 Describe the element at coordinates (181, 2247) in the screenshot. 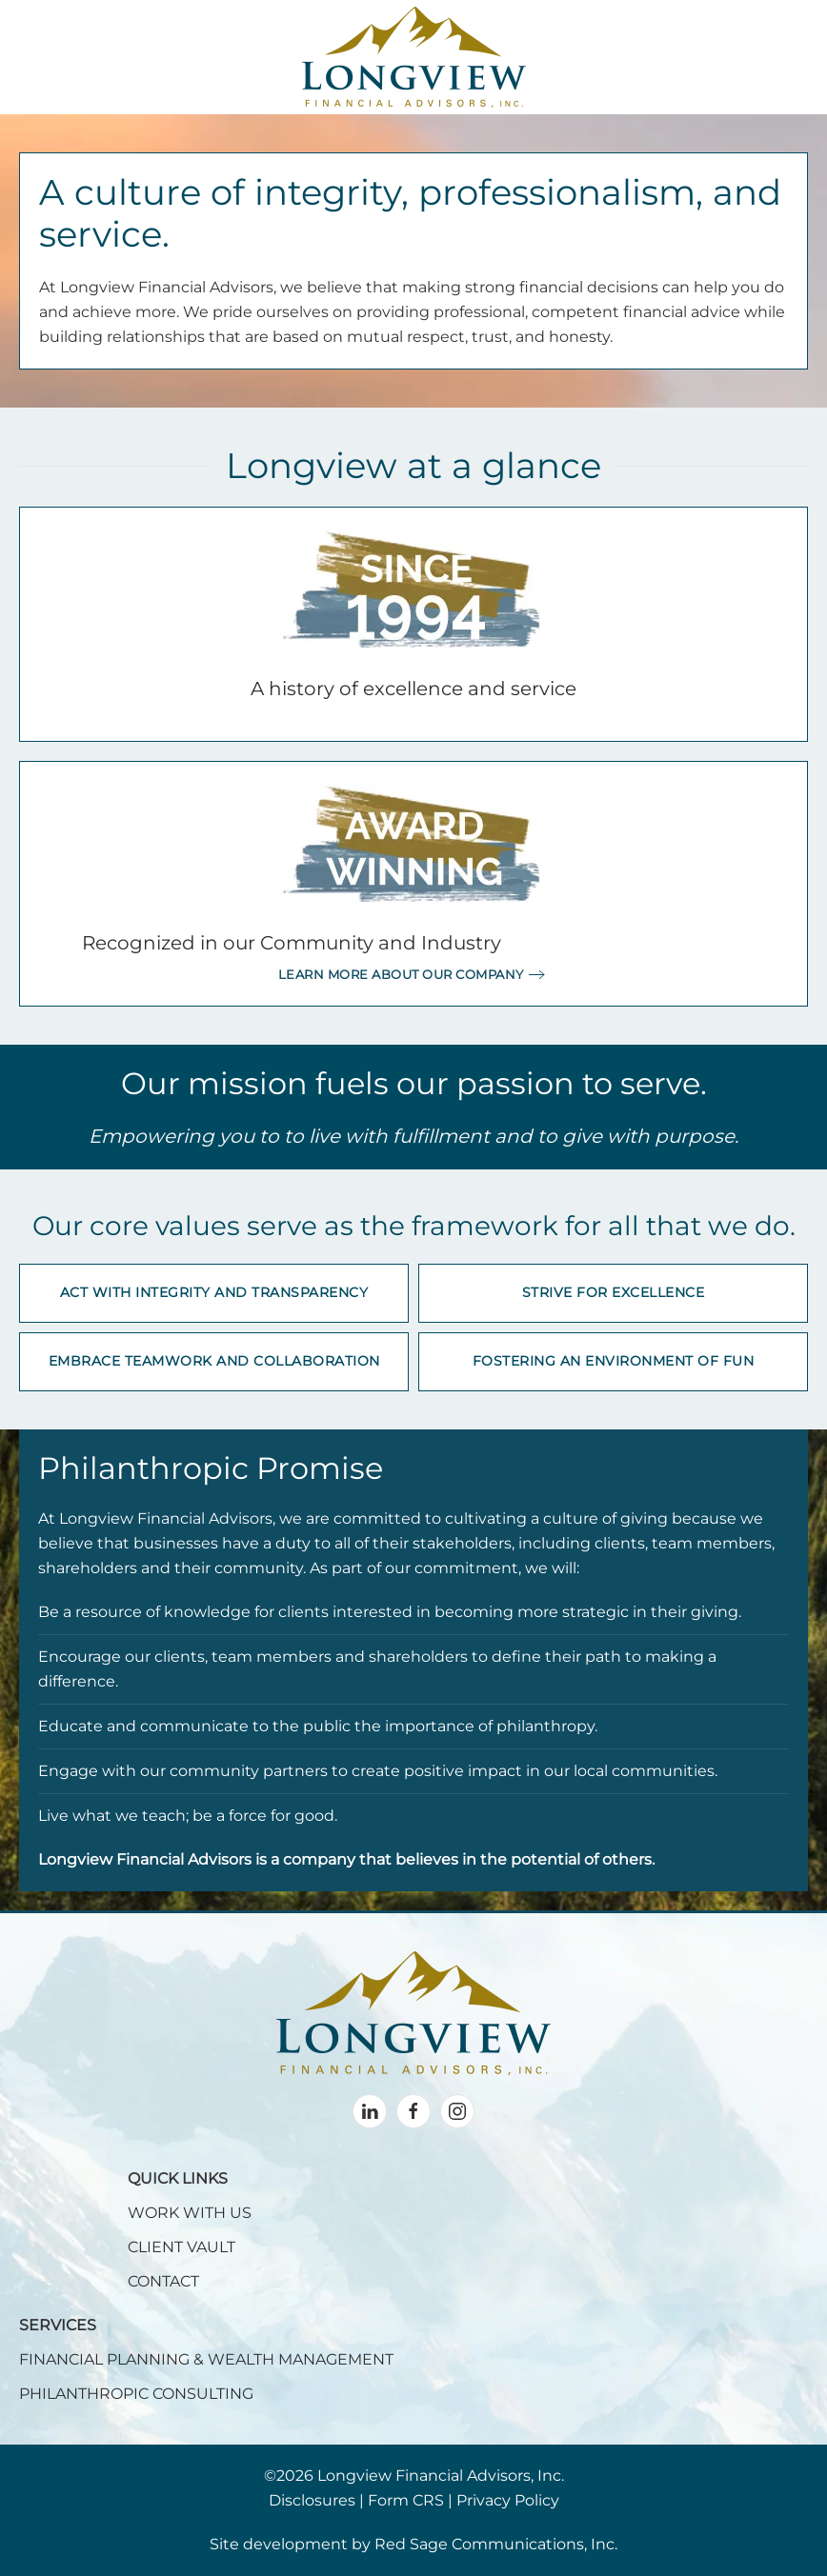

I see `CLIENT VAULT` at that location.